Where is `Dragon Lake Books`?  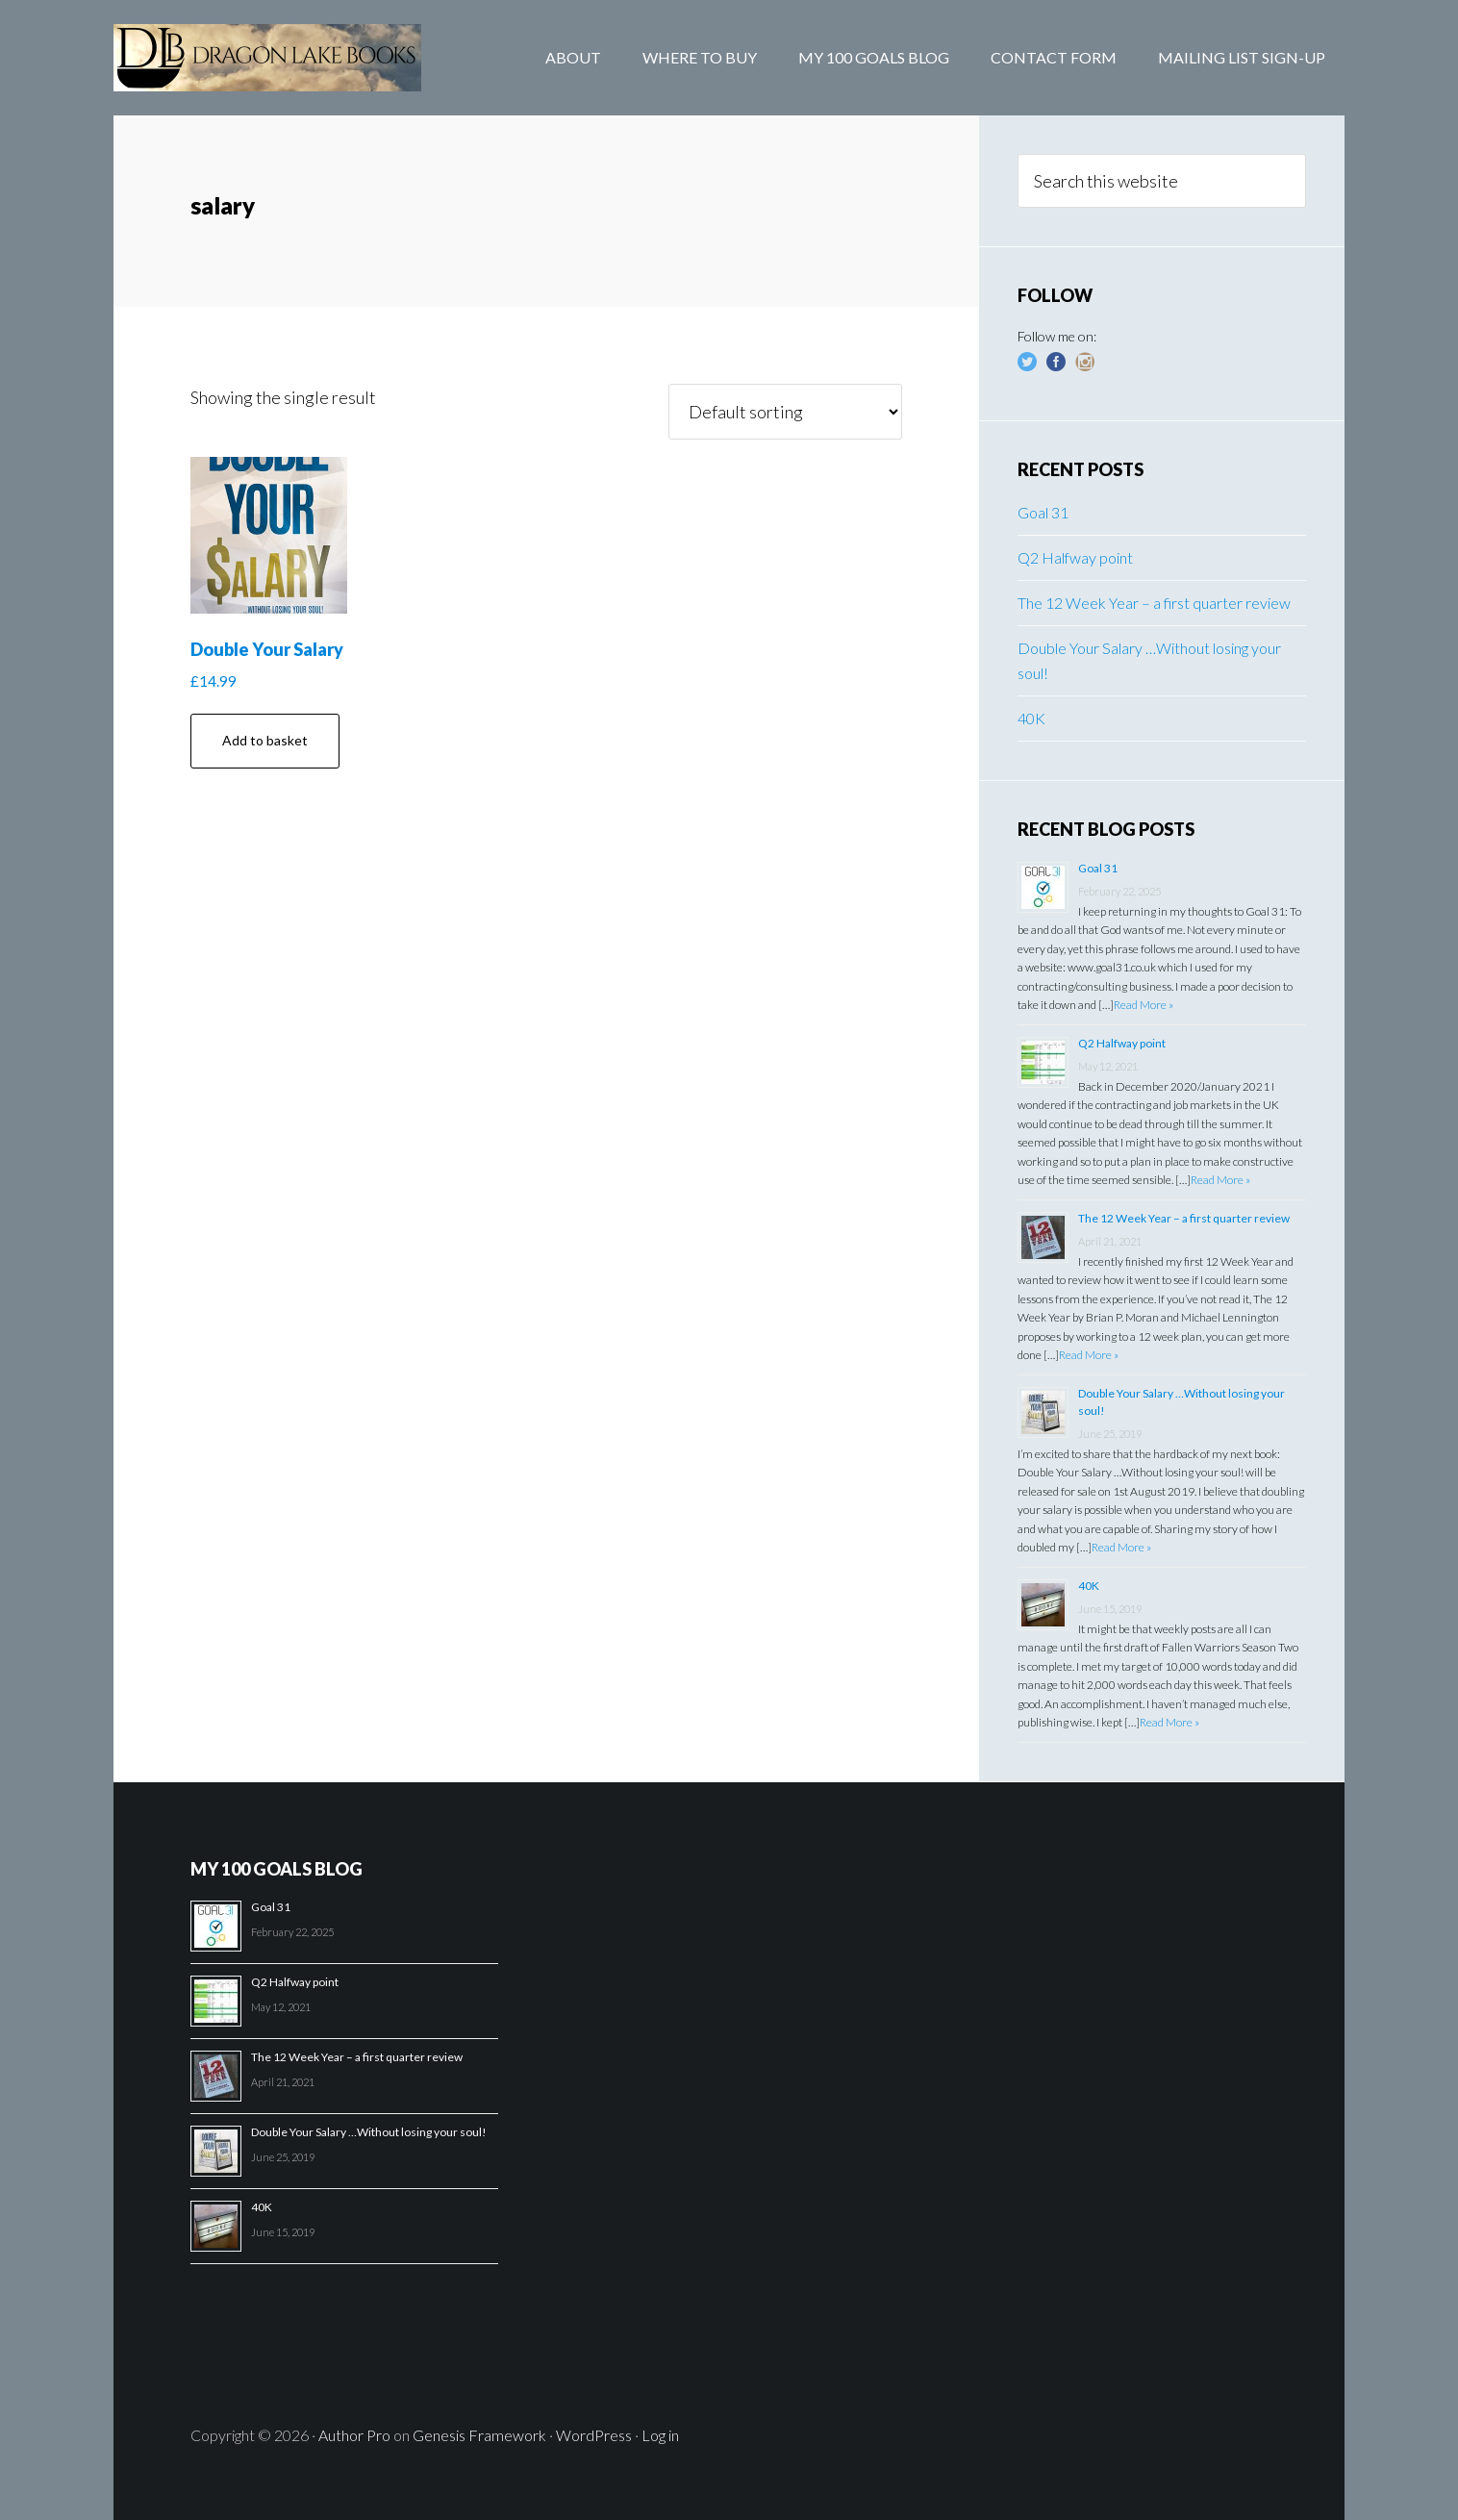 Dragon Lake Books is located at coordinates (267, 57).